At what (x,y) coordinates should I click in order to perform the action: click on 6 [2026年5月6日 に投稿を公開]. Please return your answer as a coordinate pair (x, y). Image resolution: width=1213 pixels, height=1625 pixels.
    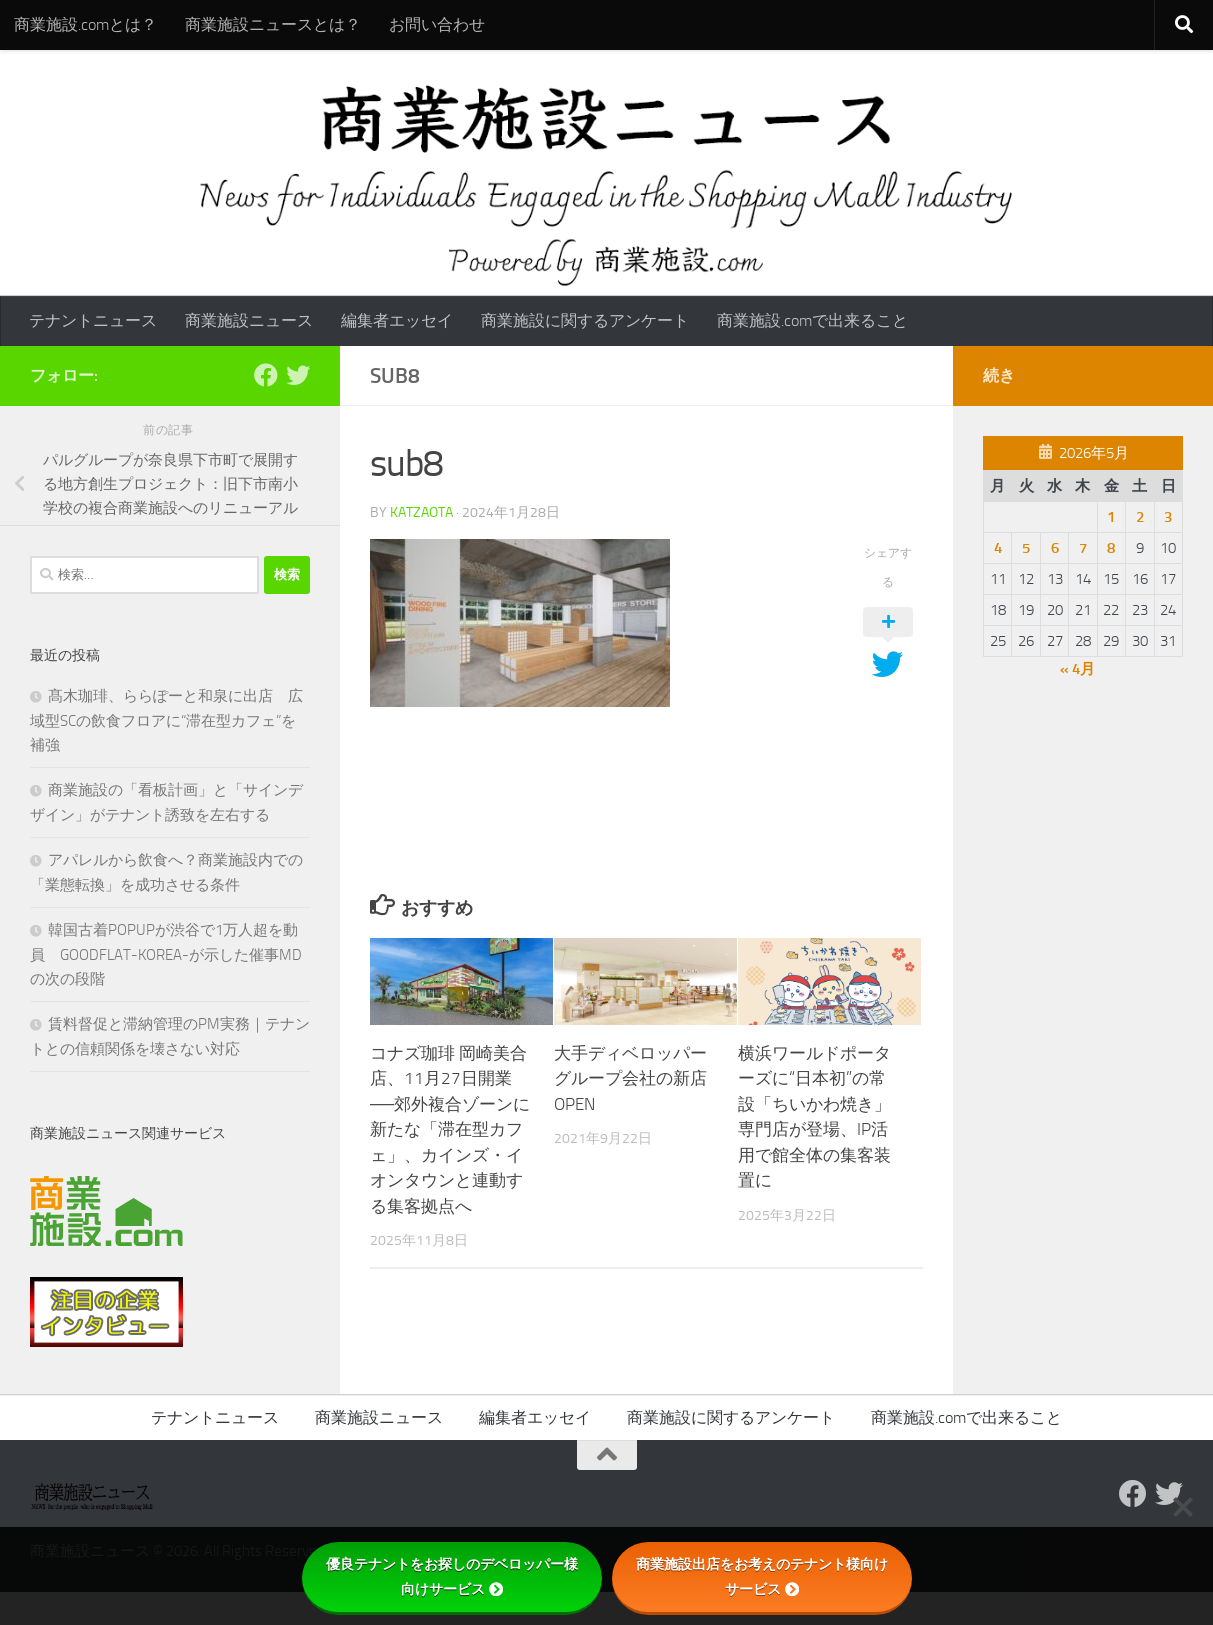
    Looking at the image, I should click on (1055, 548).